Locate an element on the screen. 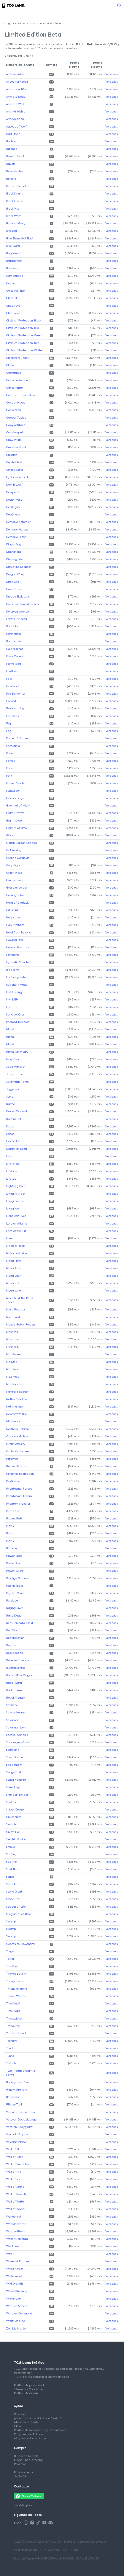 The width and height of the screenshot is (124, 2576). Icy Manipulator is located at coordinates (16, 977).